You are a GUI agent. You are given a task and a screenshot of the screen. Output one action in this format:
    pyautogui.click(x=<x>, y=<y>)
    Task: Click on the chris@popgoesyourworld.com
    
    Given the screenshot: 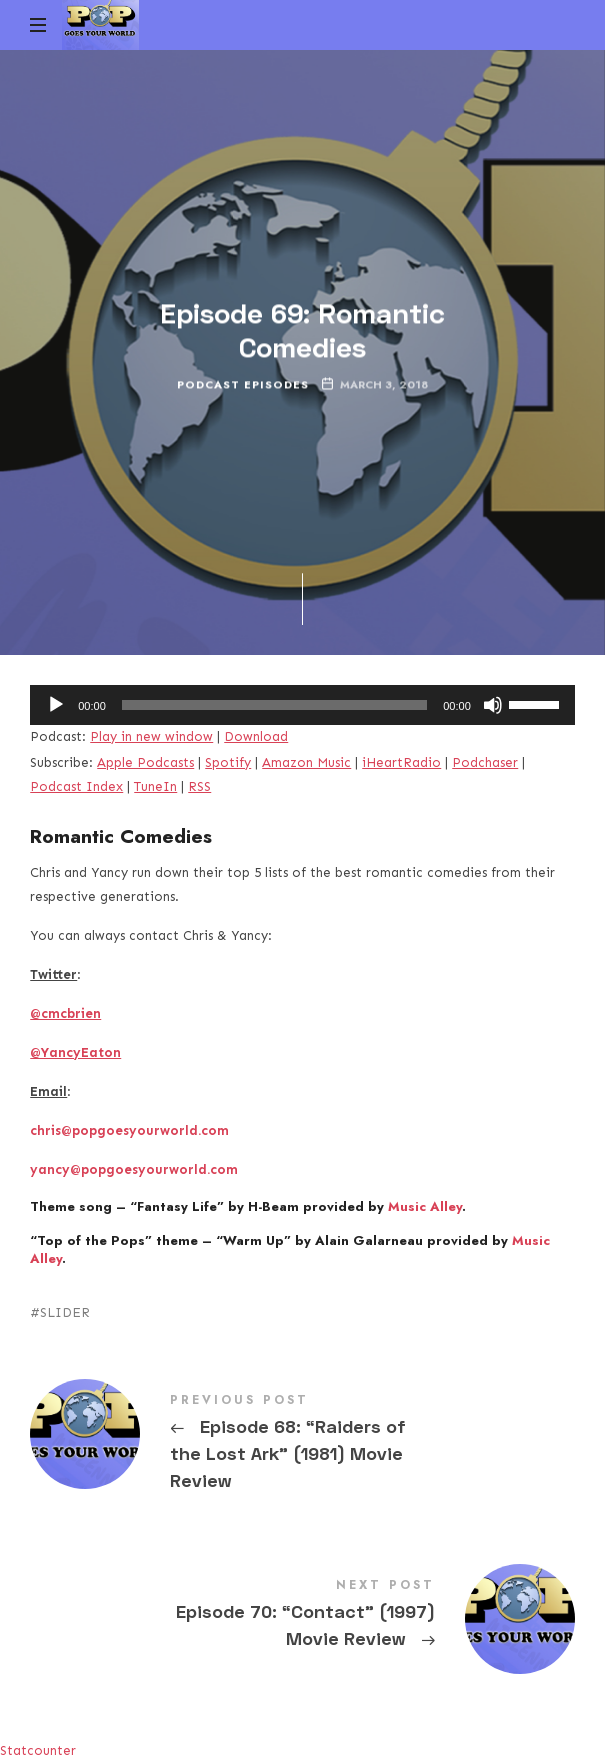 What is the action you would take?
    pyautogui.click(x=129, y=1130)
    